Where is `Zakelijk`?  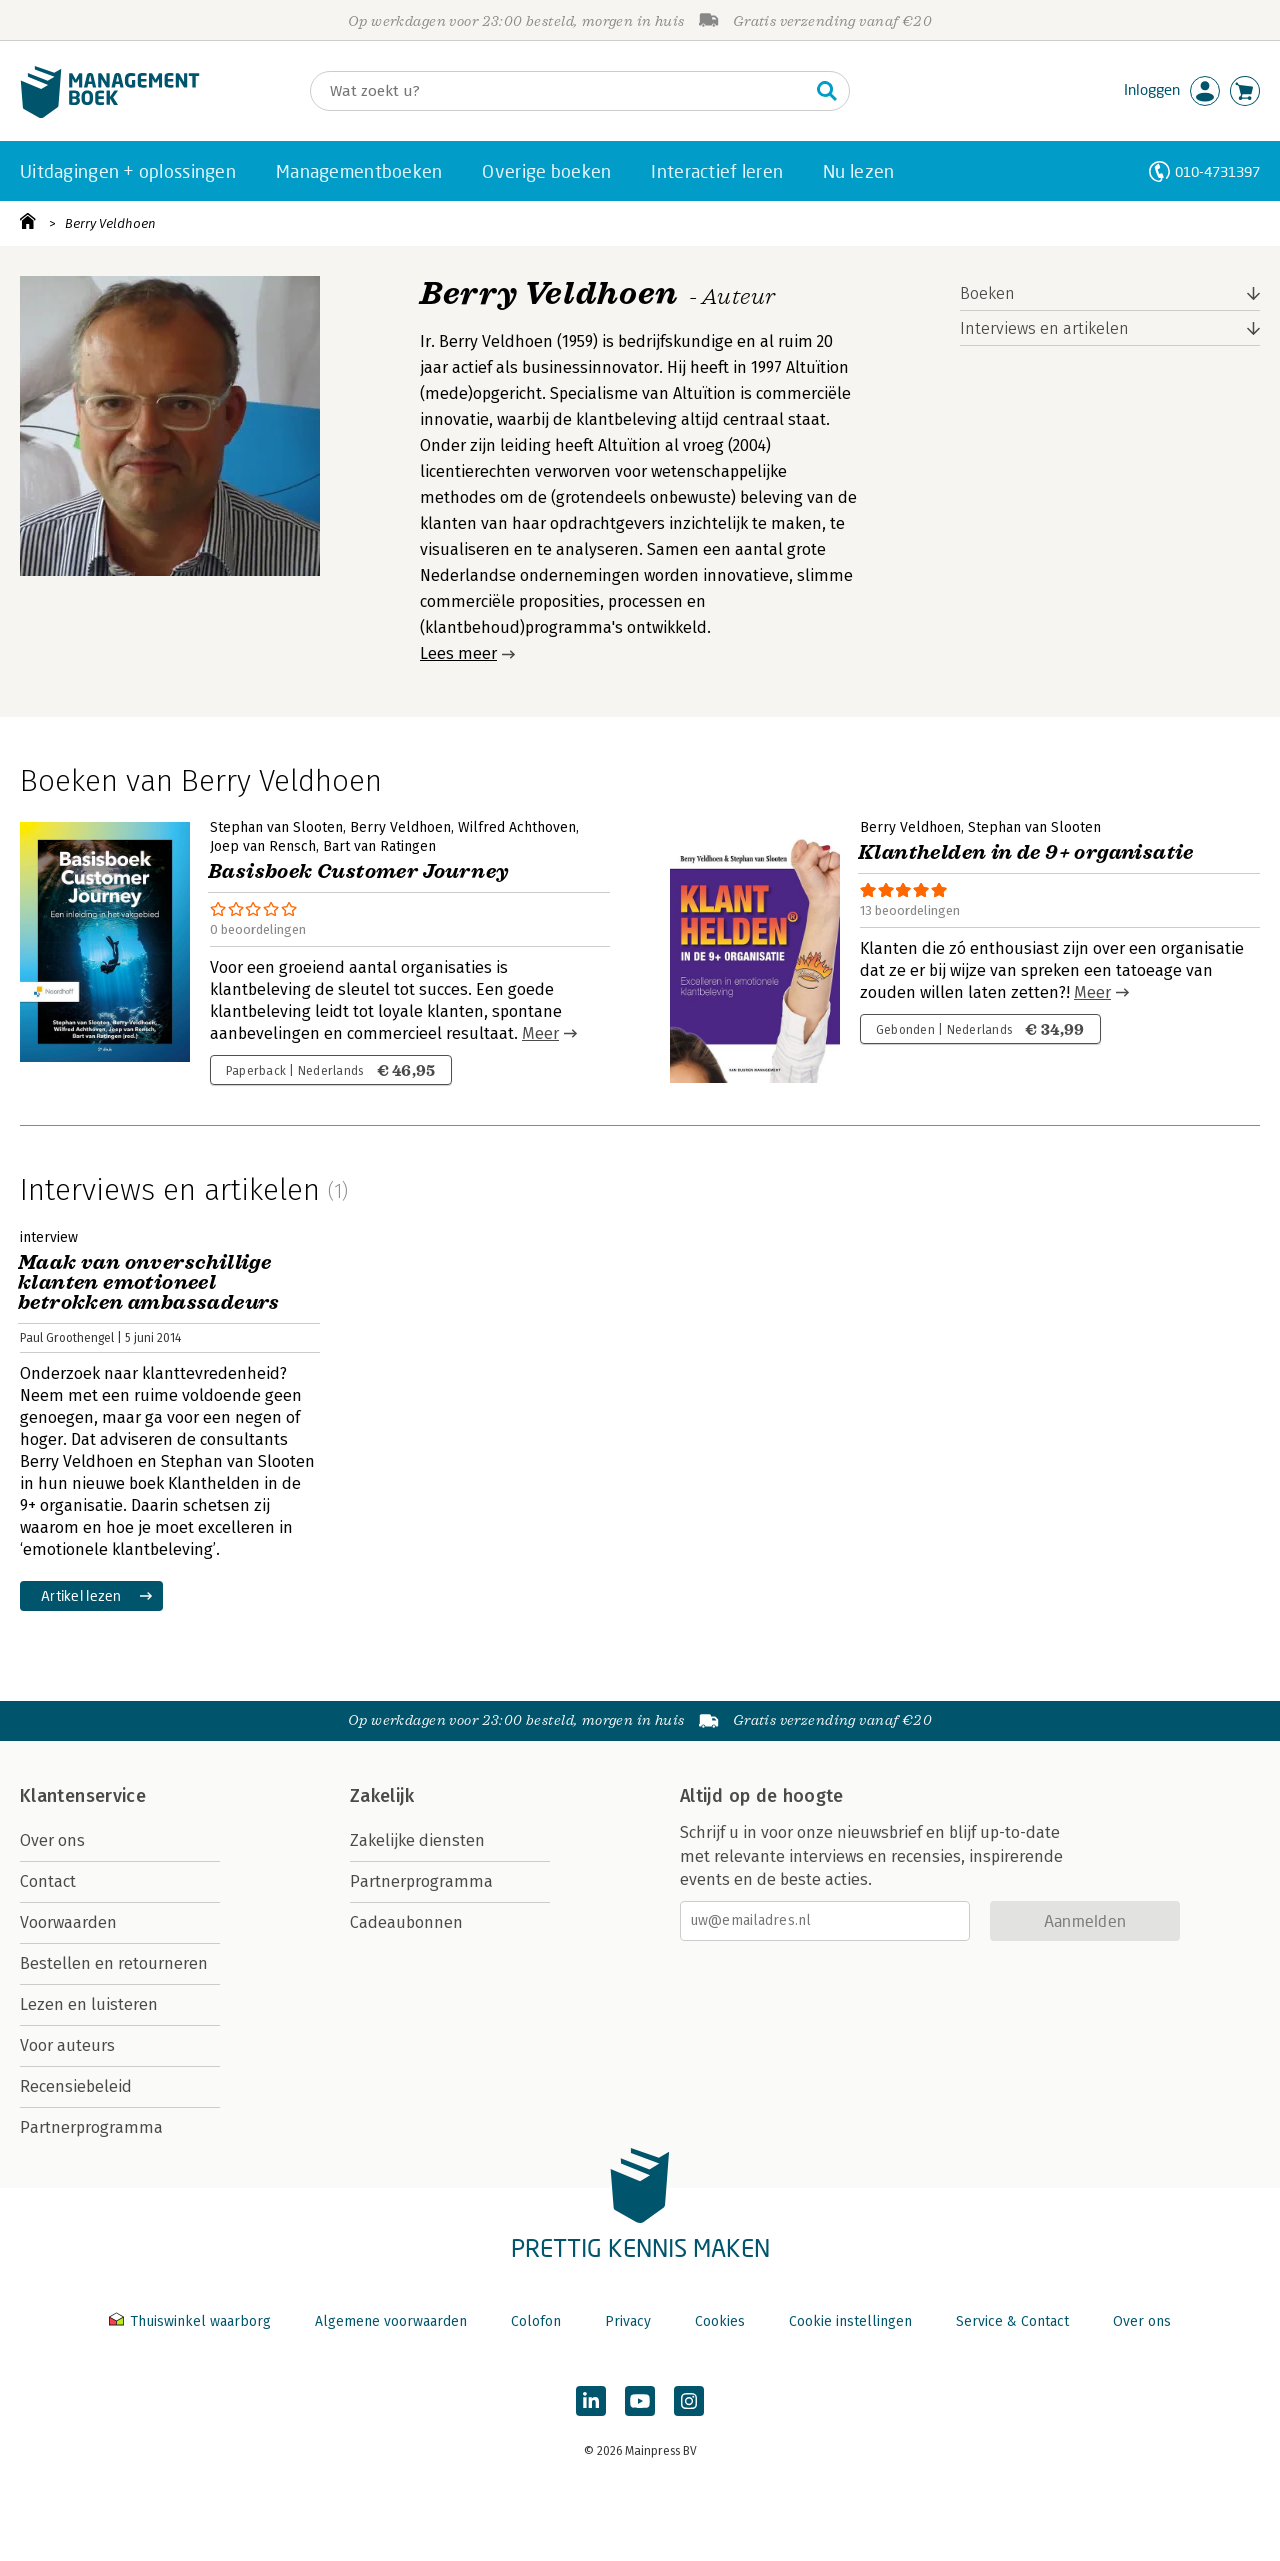 Zakelijk is located at coordinates (382, 1796).